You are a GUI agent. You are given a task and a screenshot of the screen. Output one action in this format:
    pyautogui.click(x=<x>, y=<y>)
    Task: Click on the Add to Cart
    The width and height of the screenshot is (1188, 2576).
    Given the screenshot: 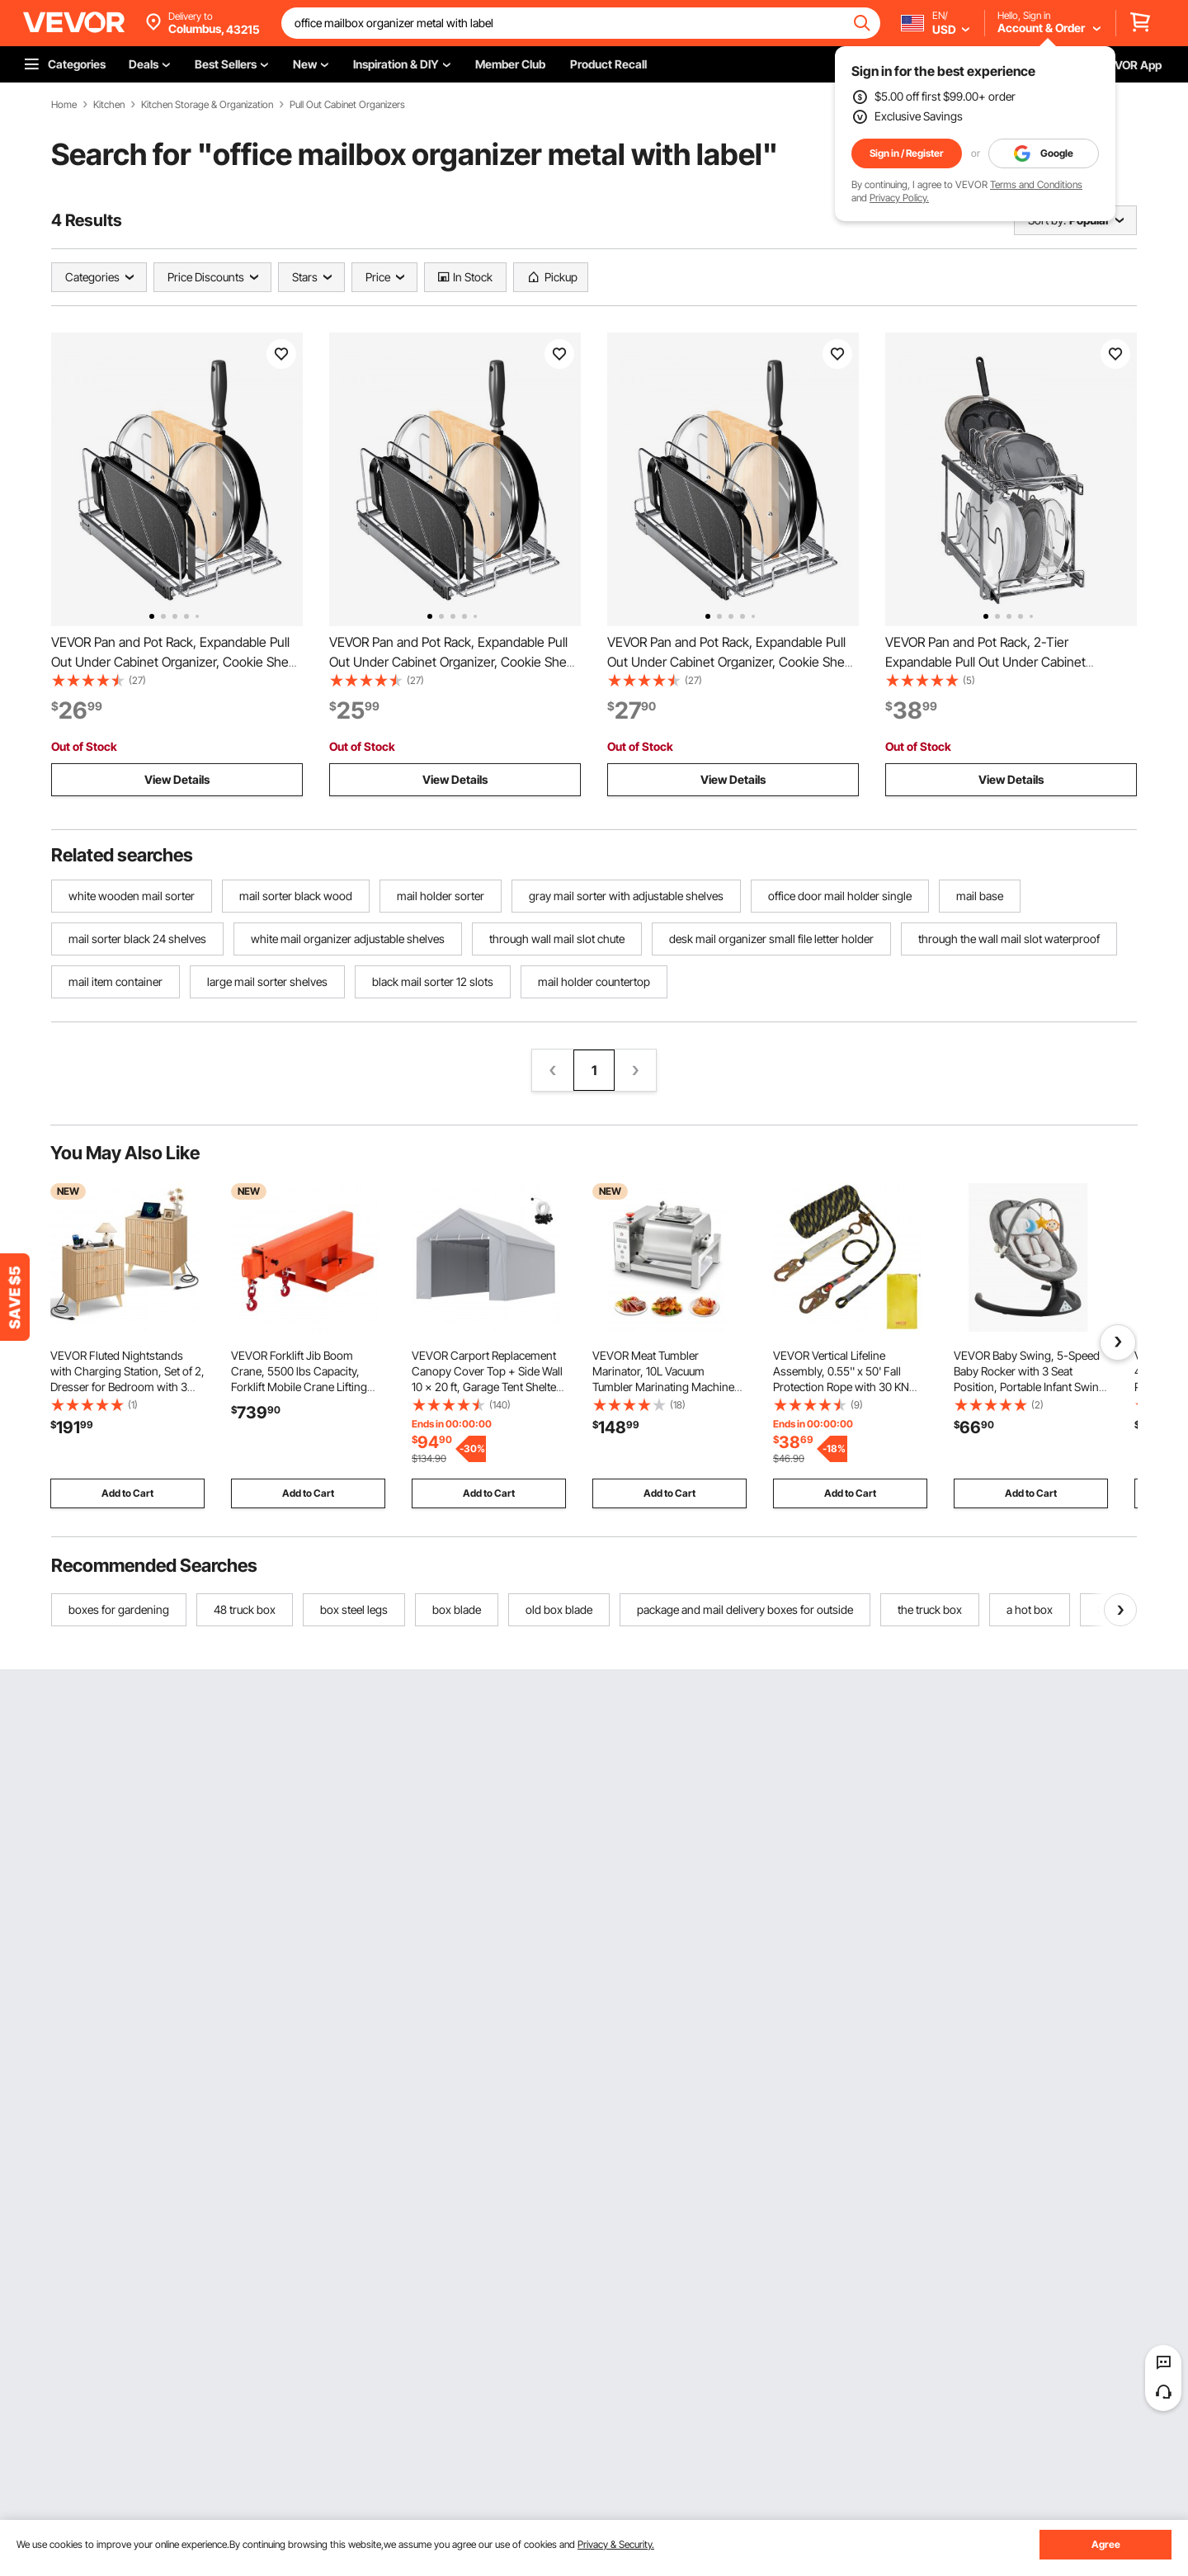 What is the action you would take?
    pyautogui.click(x=127, y=1493)
    